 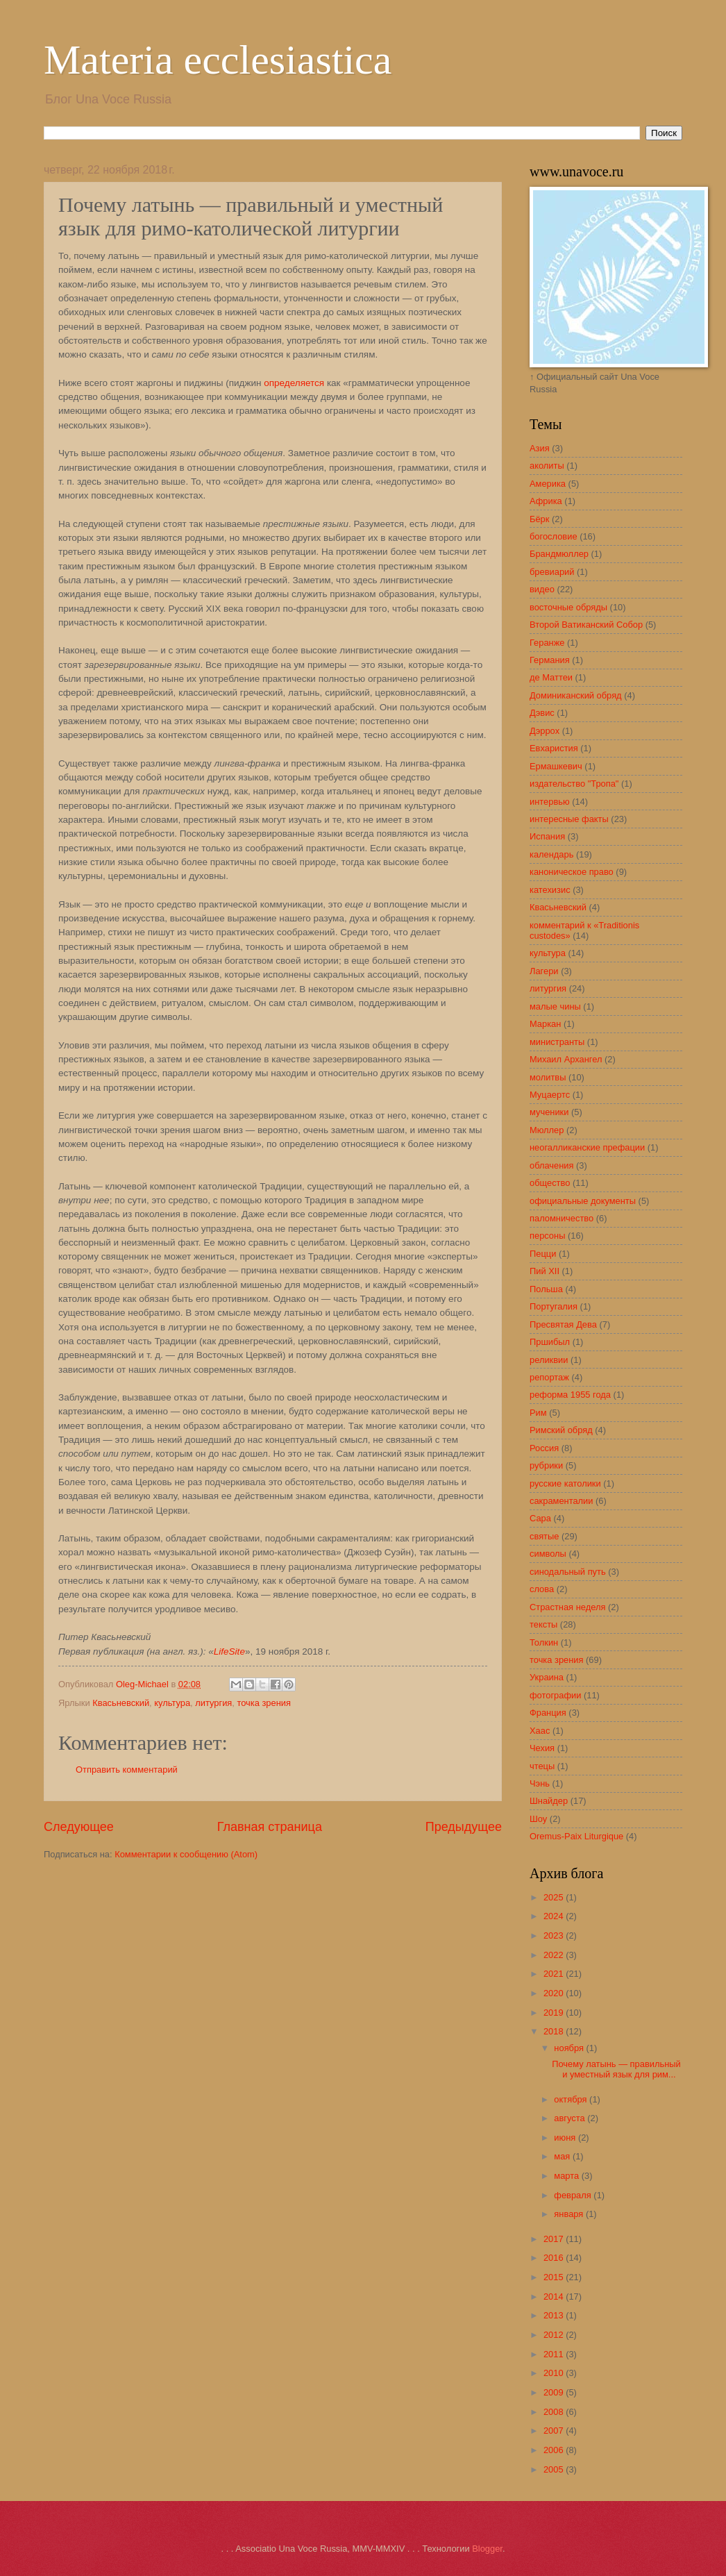 I want to click on Азия, so click(x=540, y=448).